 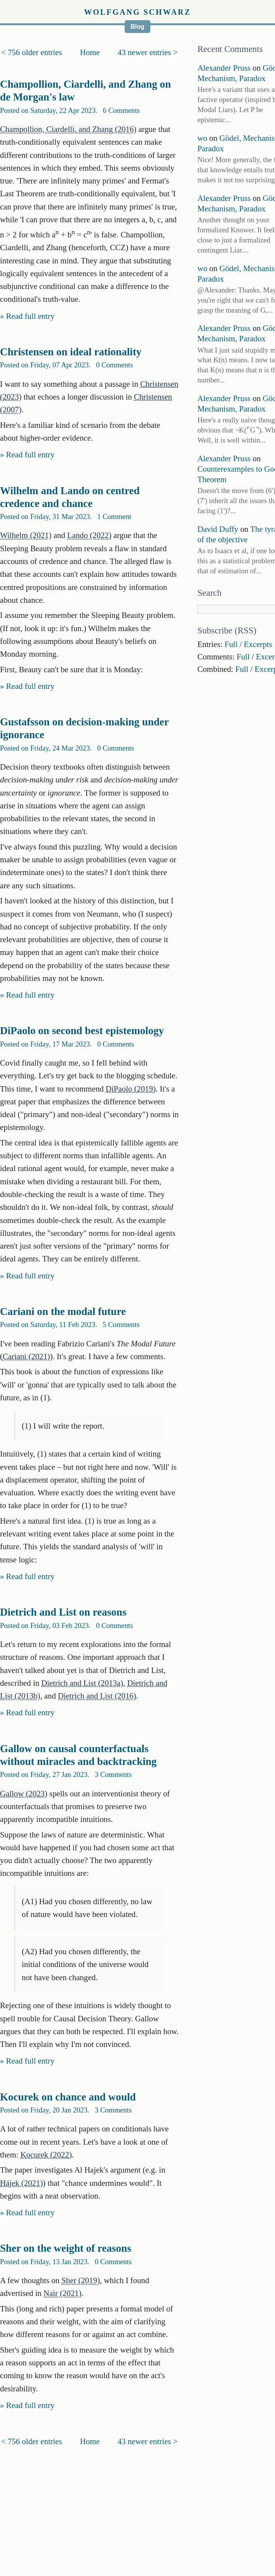 I want to click on Christensen on ideal rationality, so click(x=70, y=352).